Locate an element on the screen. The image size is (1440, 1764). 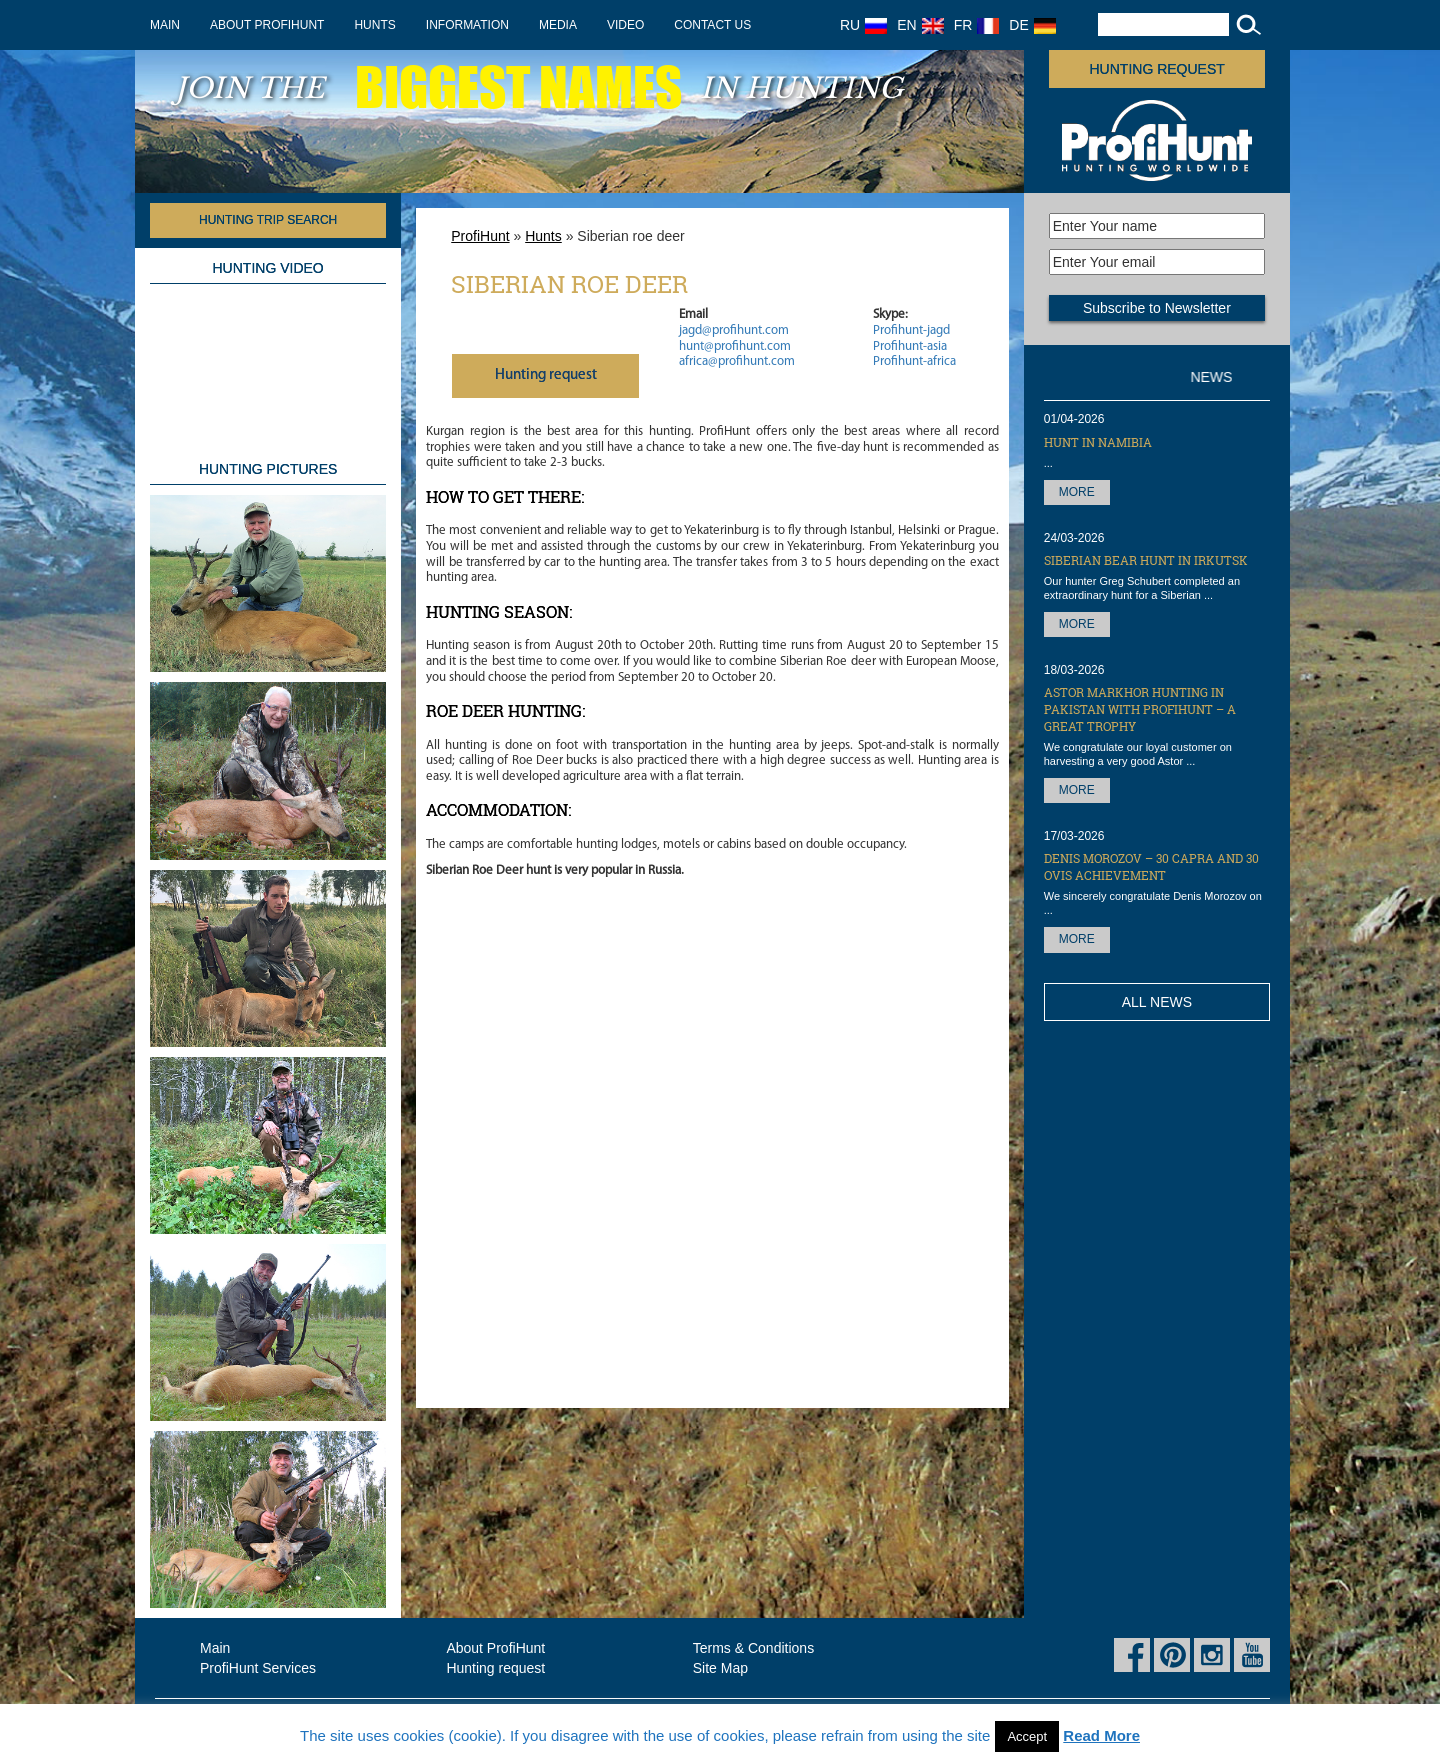
DE is located at coordinates (1032, 25).